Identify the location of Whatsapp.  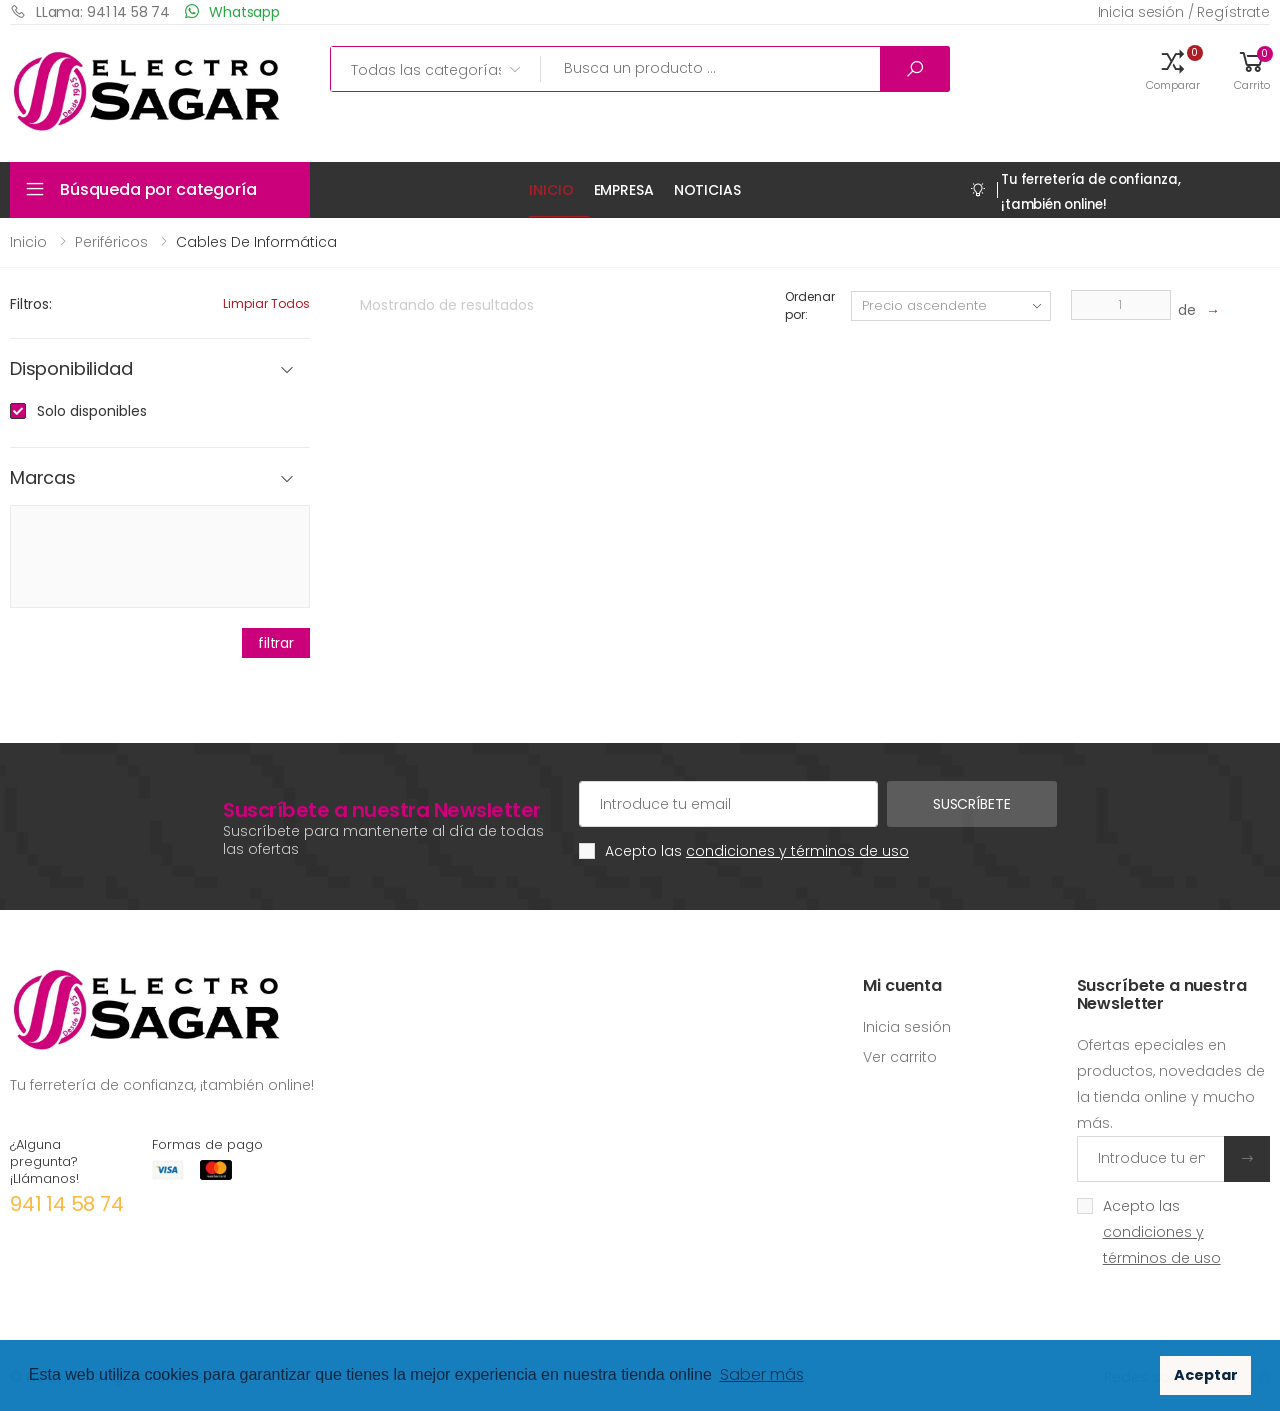
(232, 11).